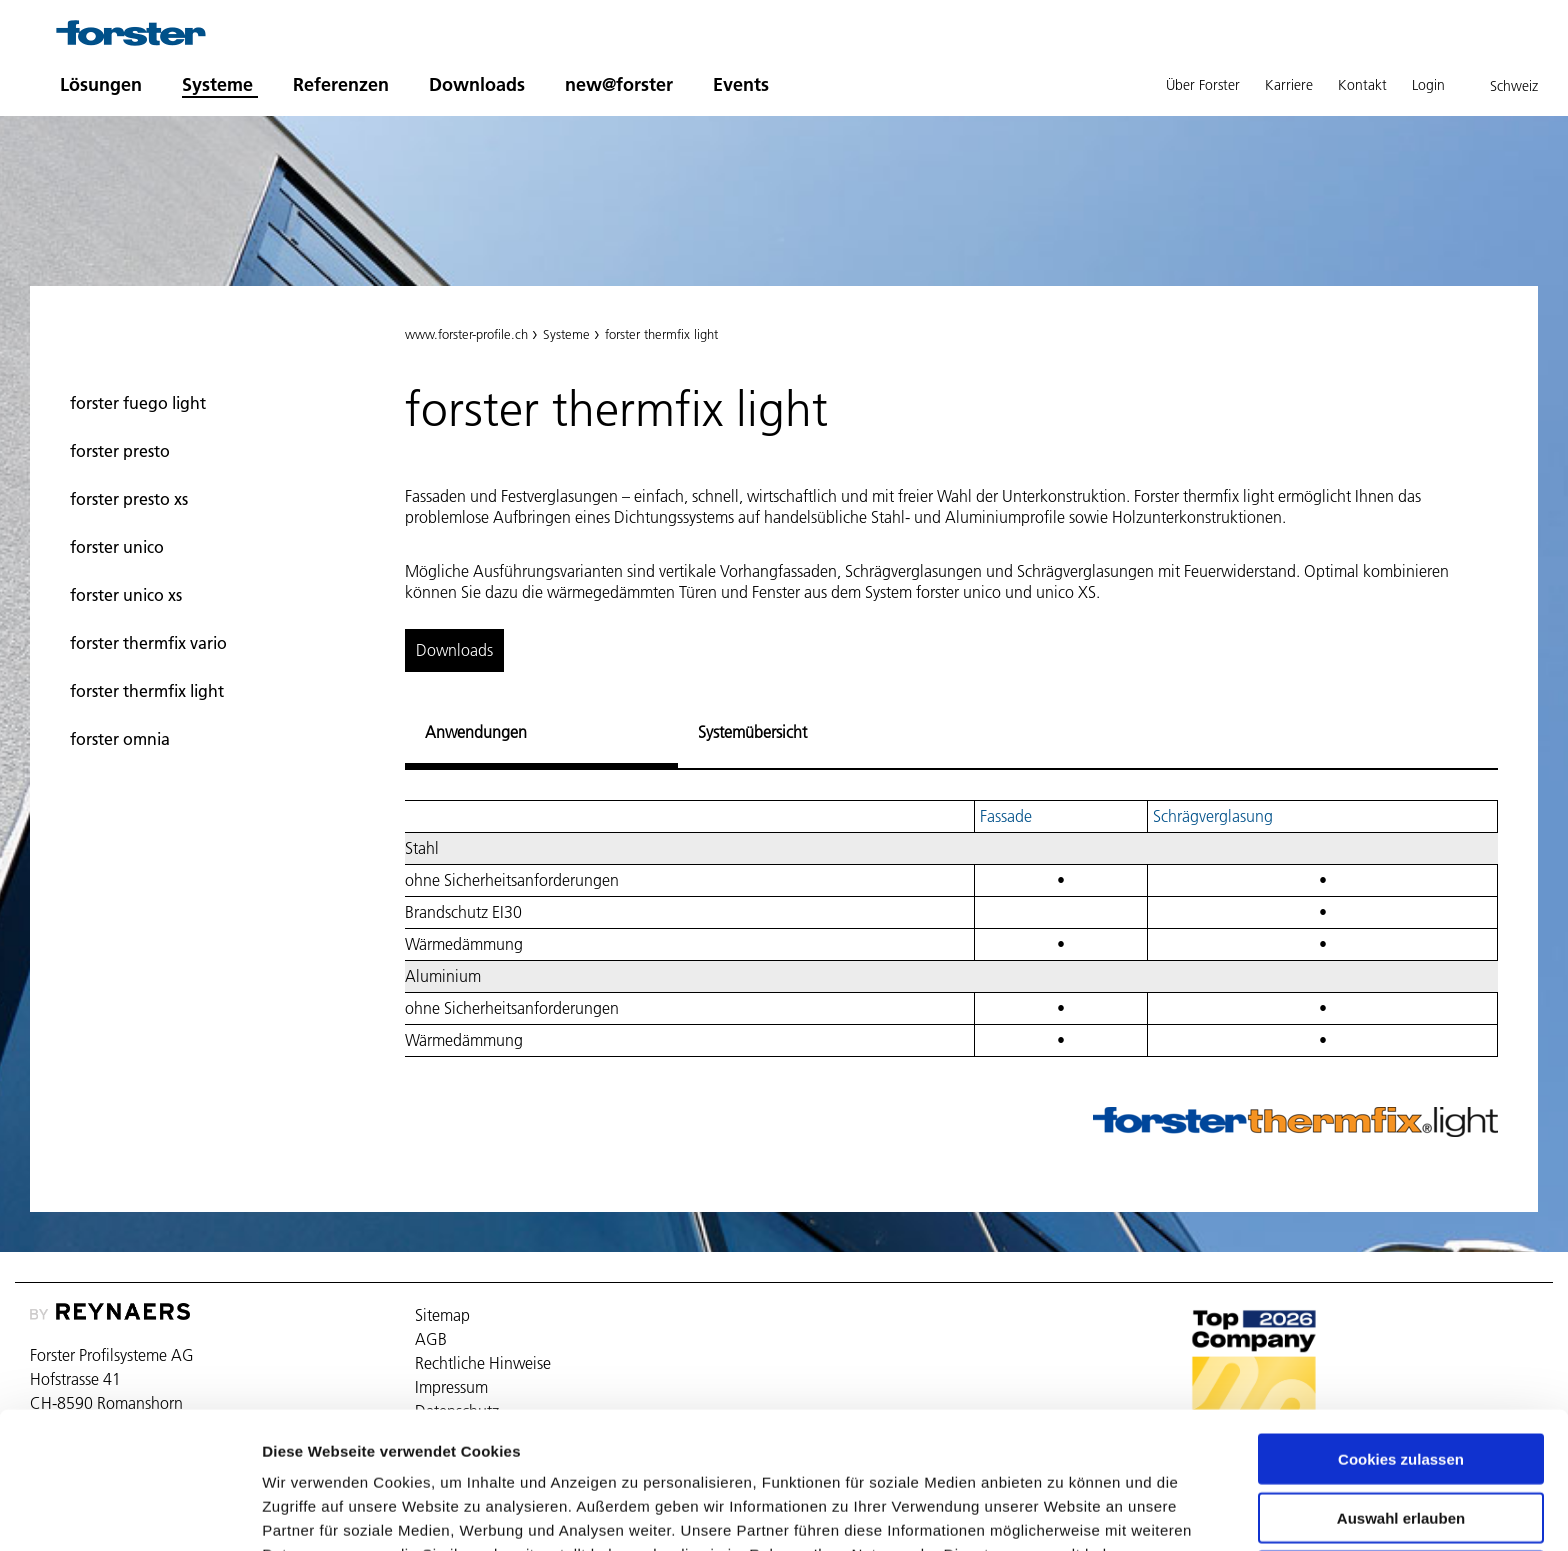  What do you see at coordinates (1063, 1511) in the screenshot?
I see `Details zeigen` at bounding box center [1063, 1511].